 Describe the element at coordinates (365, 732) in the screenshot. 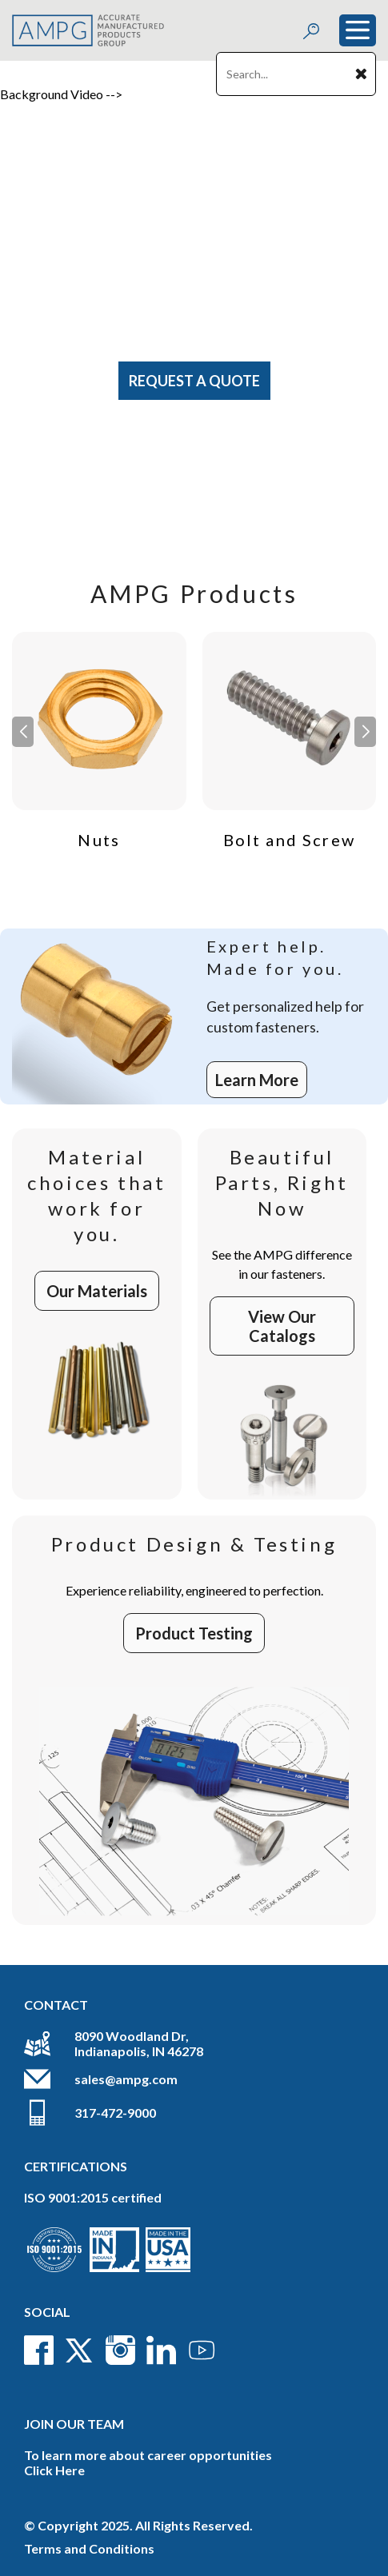

I see `[button]` at that location.